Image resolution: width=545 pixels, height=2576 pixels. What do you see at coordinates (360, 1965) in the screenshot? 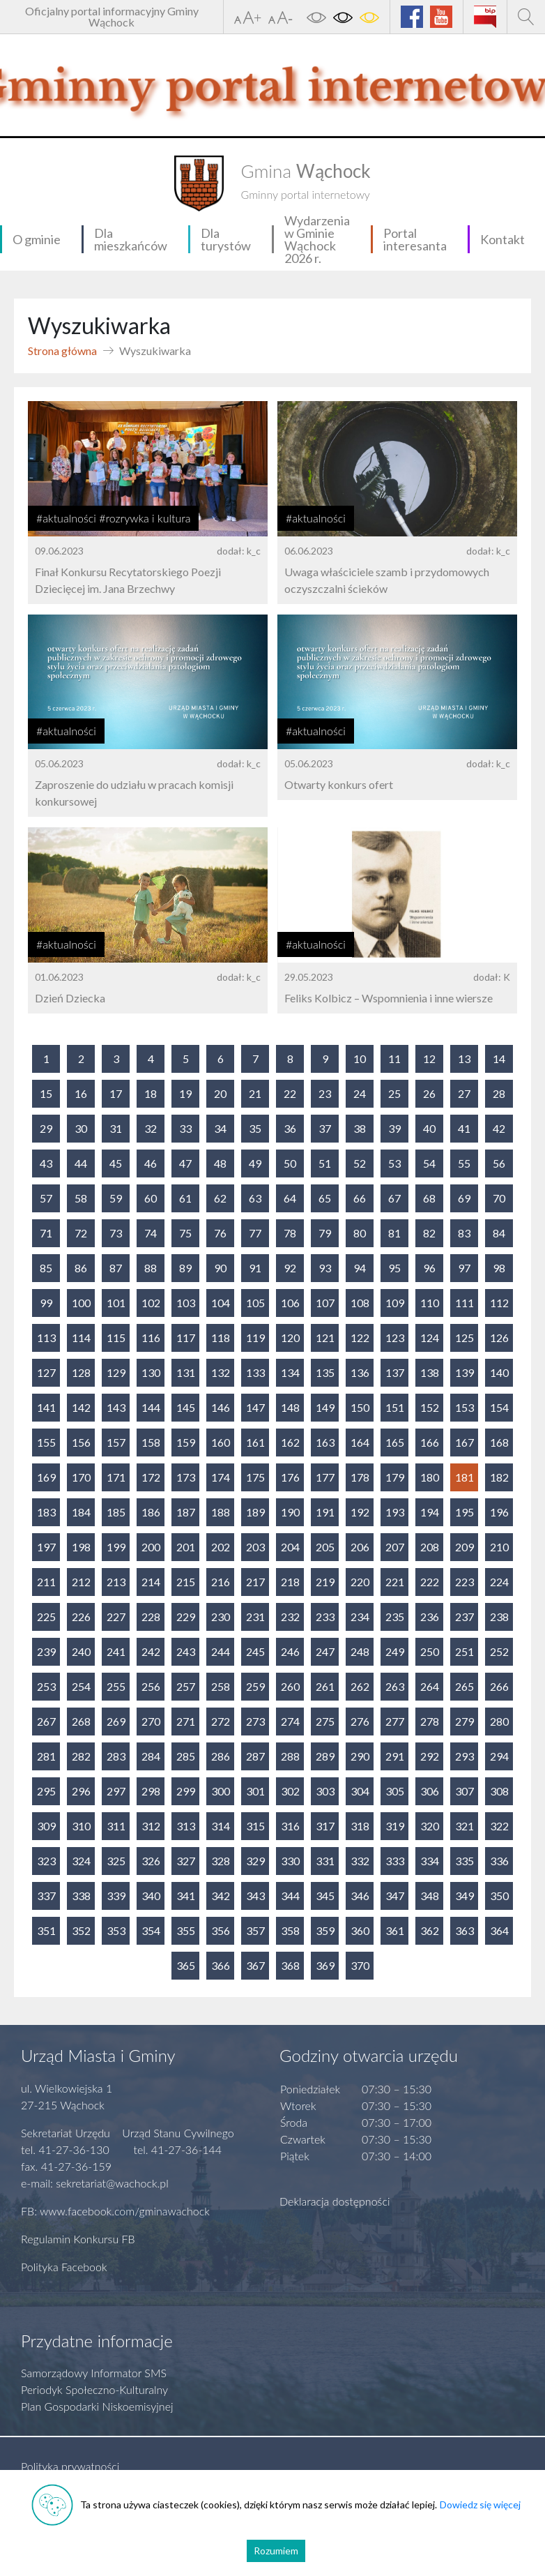
I see `370` at bounding box center [360, 1965].